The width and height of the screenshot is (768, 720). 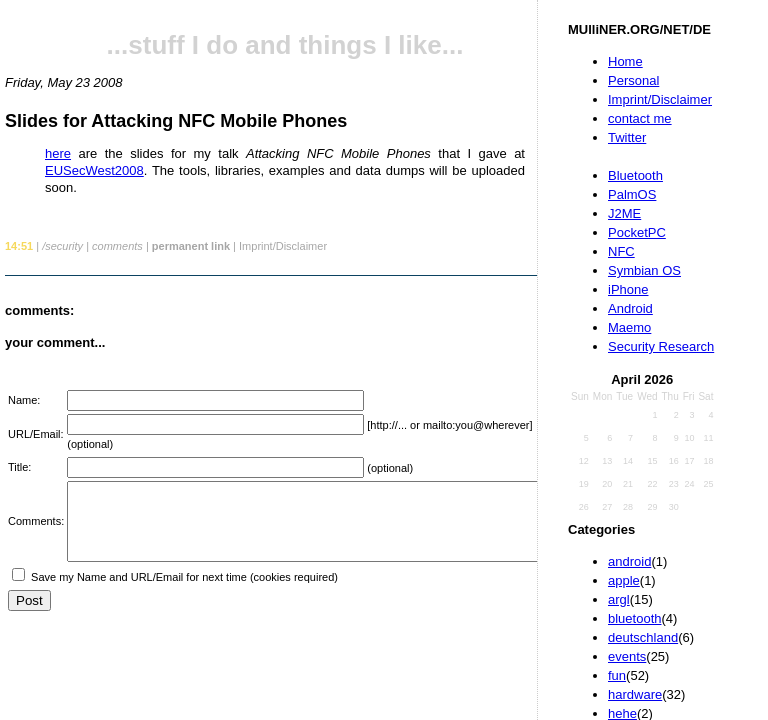 What do you see at coordinates (176, 121) in the screenshot?
I see `Slides for Attacking NFC Mobile Phones` at bounding box center [176, 121].